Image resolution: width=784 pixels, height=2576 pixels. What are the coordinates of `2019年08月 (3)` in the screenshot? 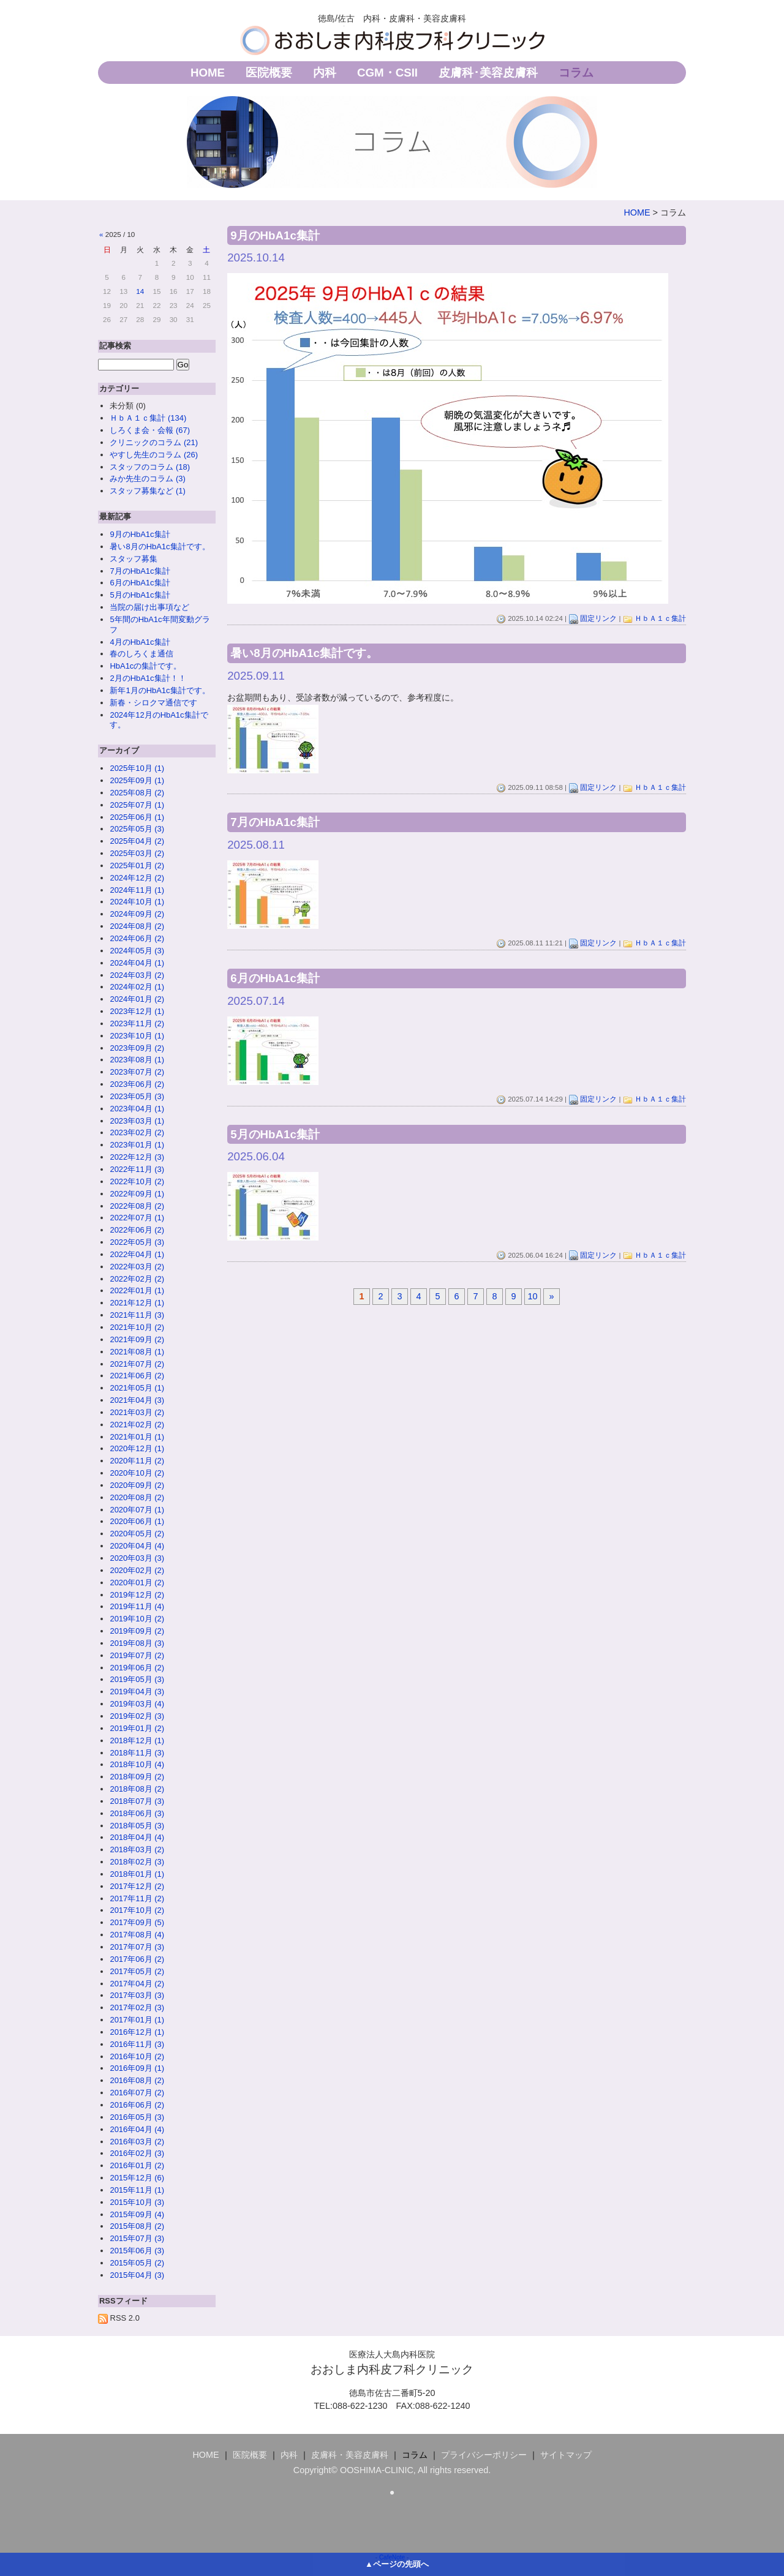 It's located at (137, 1643).